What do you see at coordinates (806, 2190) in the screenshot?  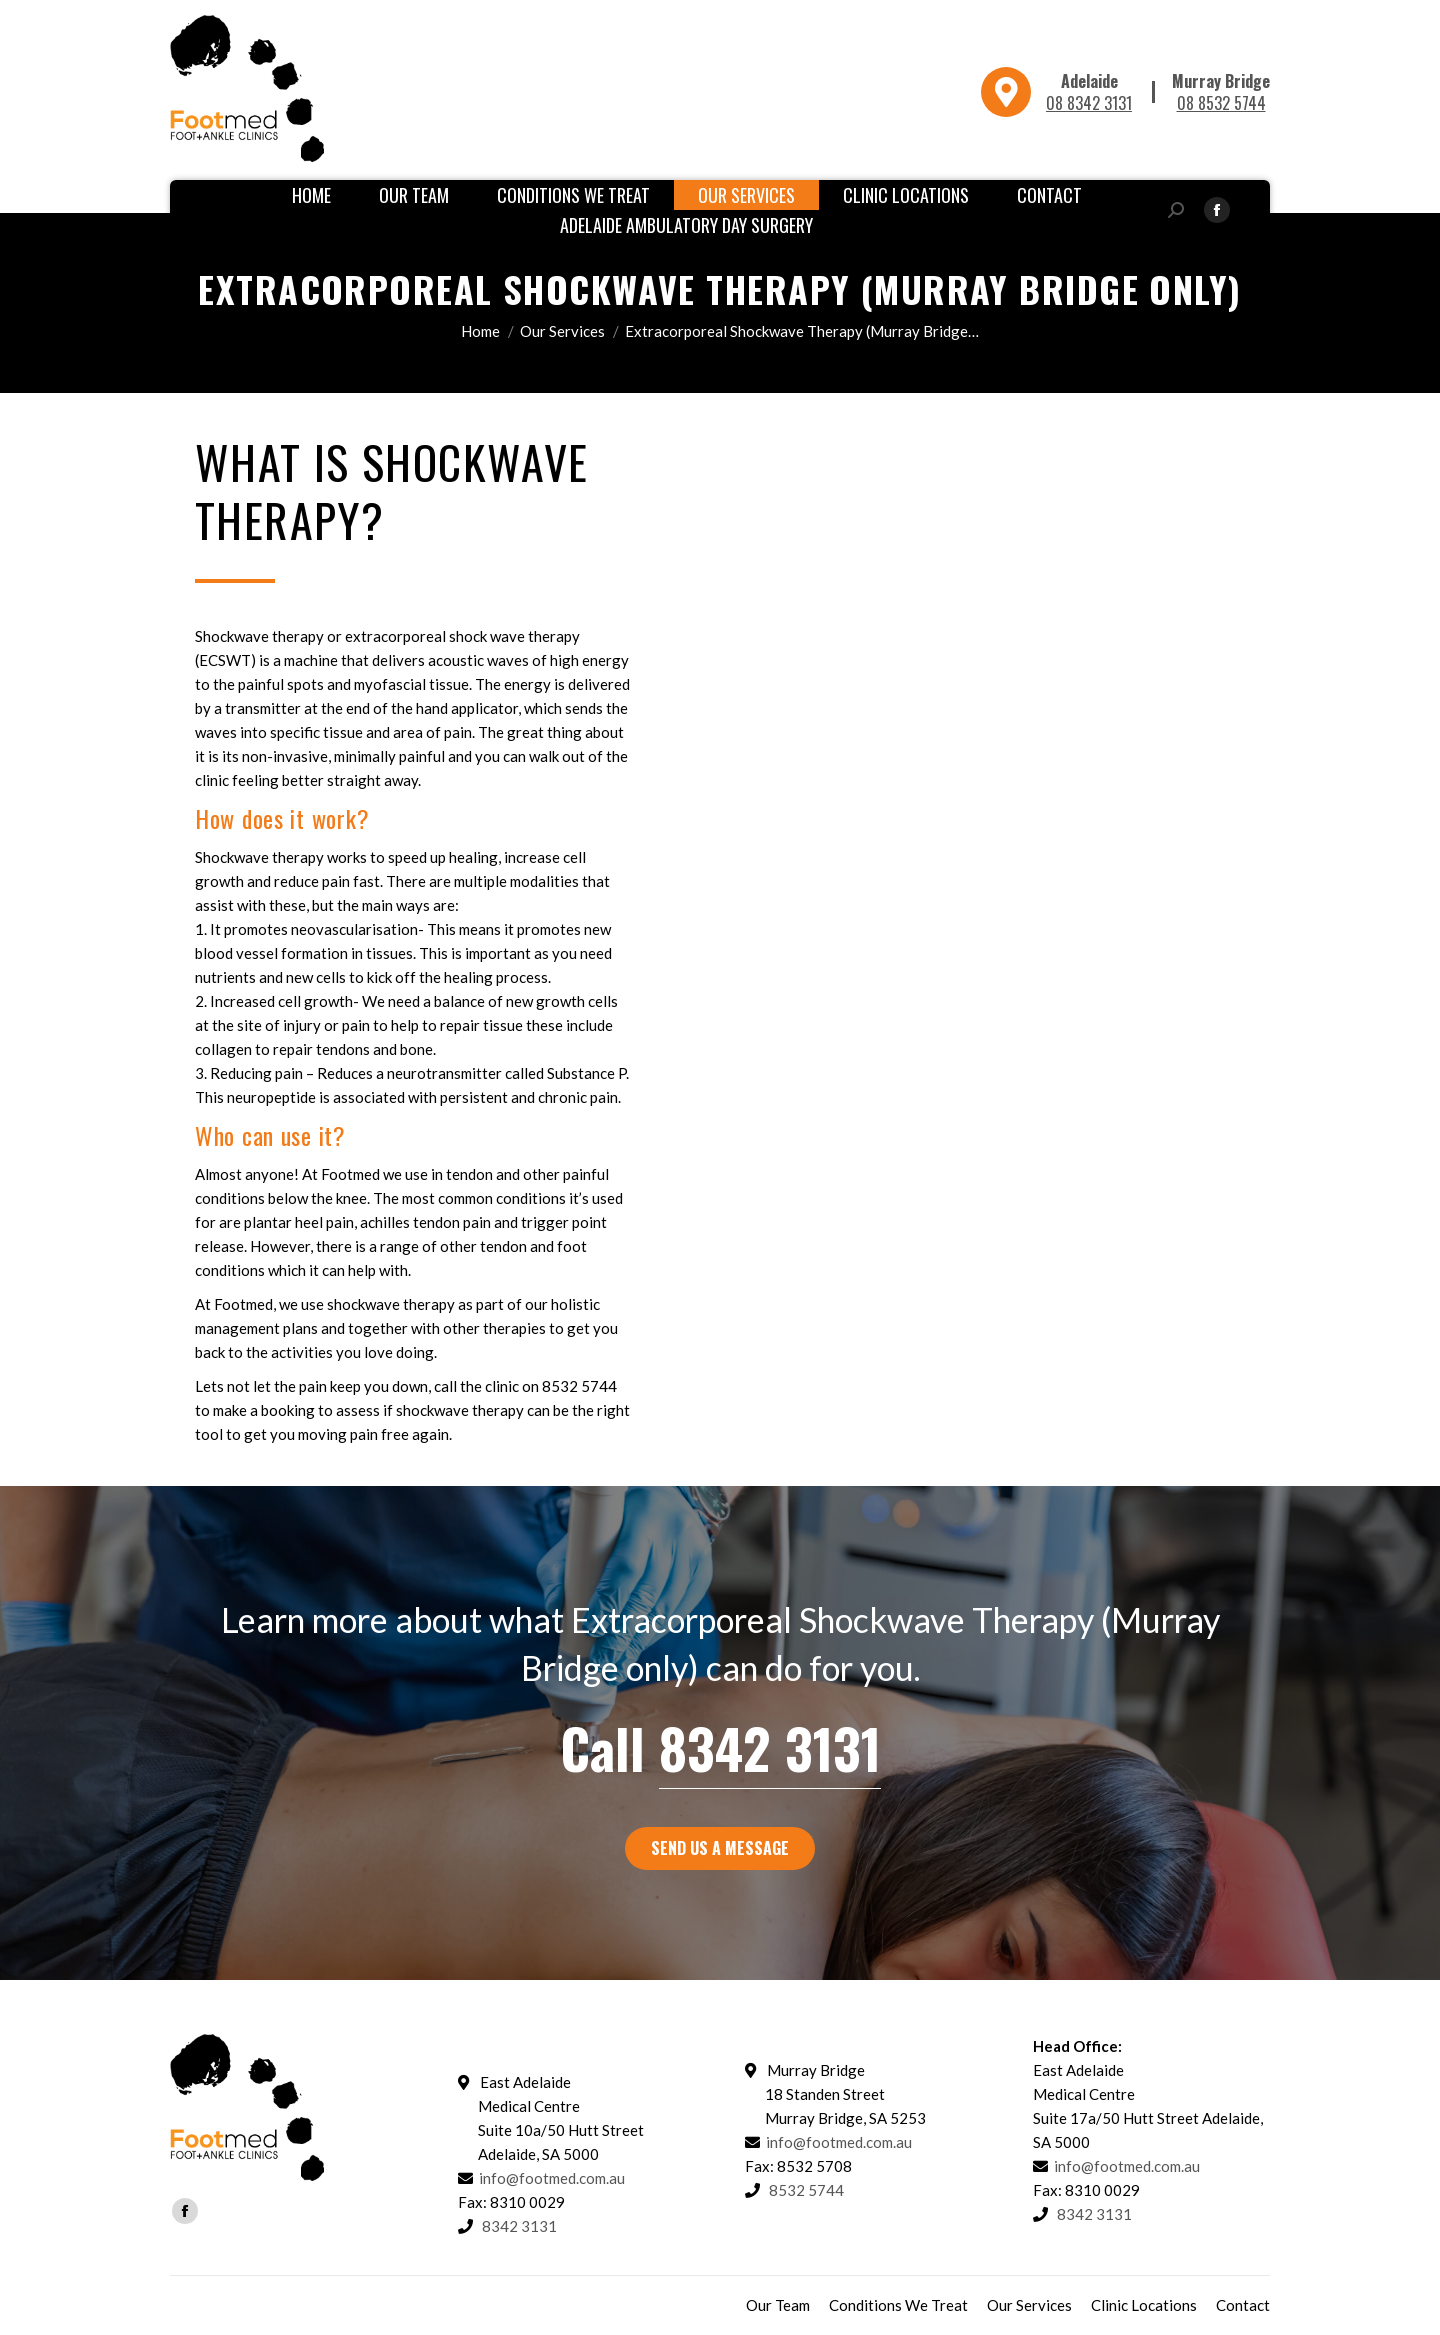 I see `8532 5744` at bounding box center [806, 2190].